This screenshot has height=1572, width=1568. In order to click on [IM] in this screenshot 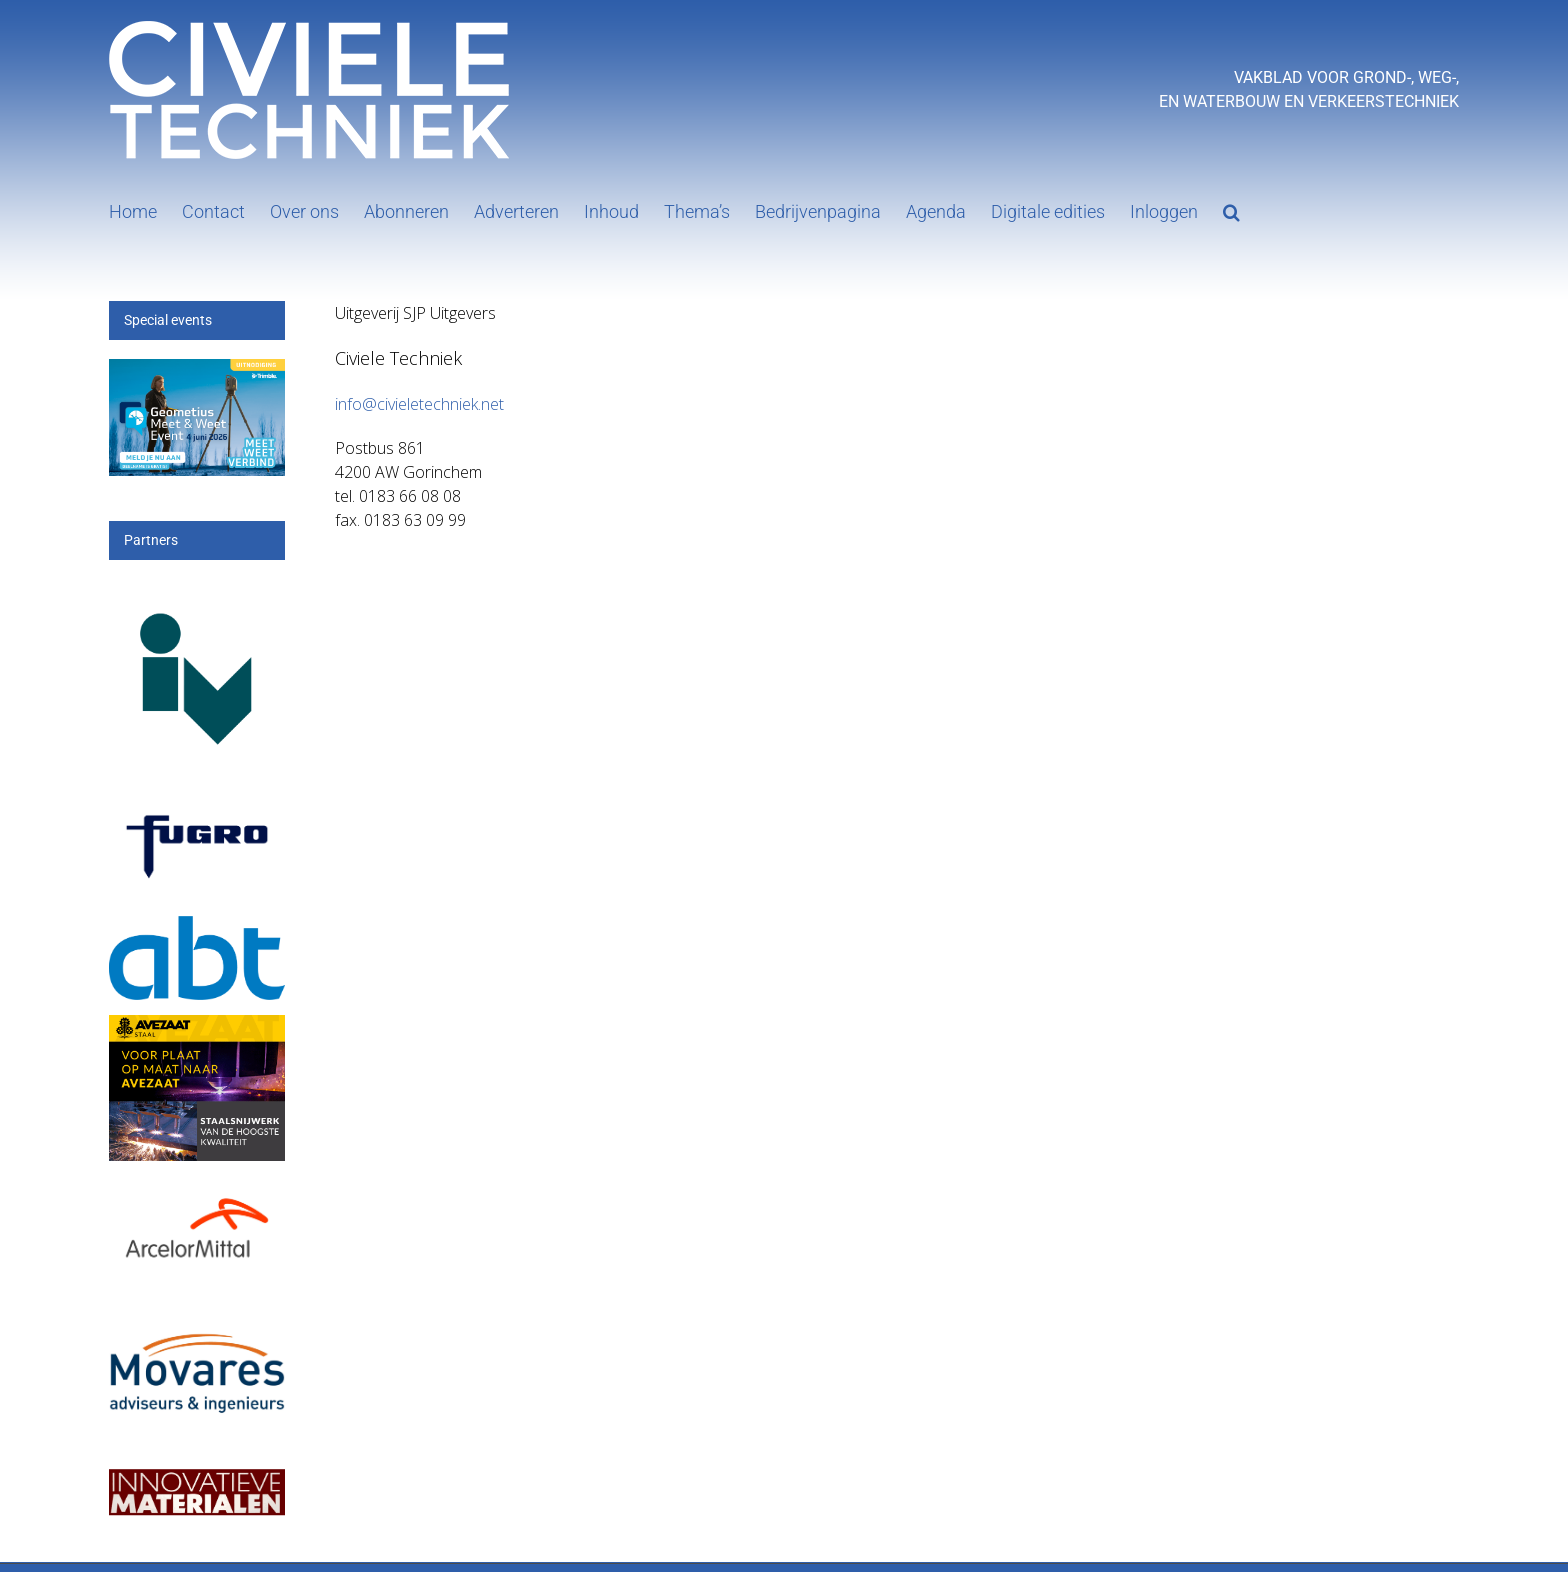, I will do `click(197, 1464)`.